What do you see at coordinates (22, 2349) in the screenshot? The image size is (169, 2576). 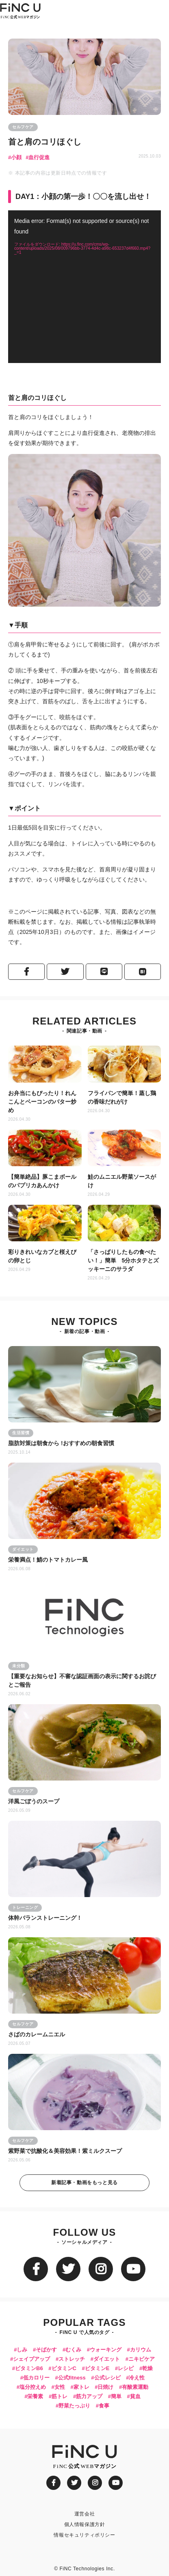 I see `しみ` at bounding box center [22, 2349].